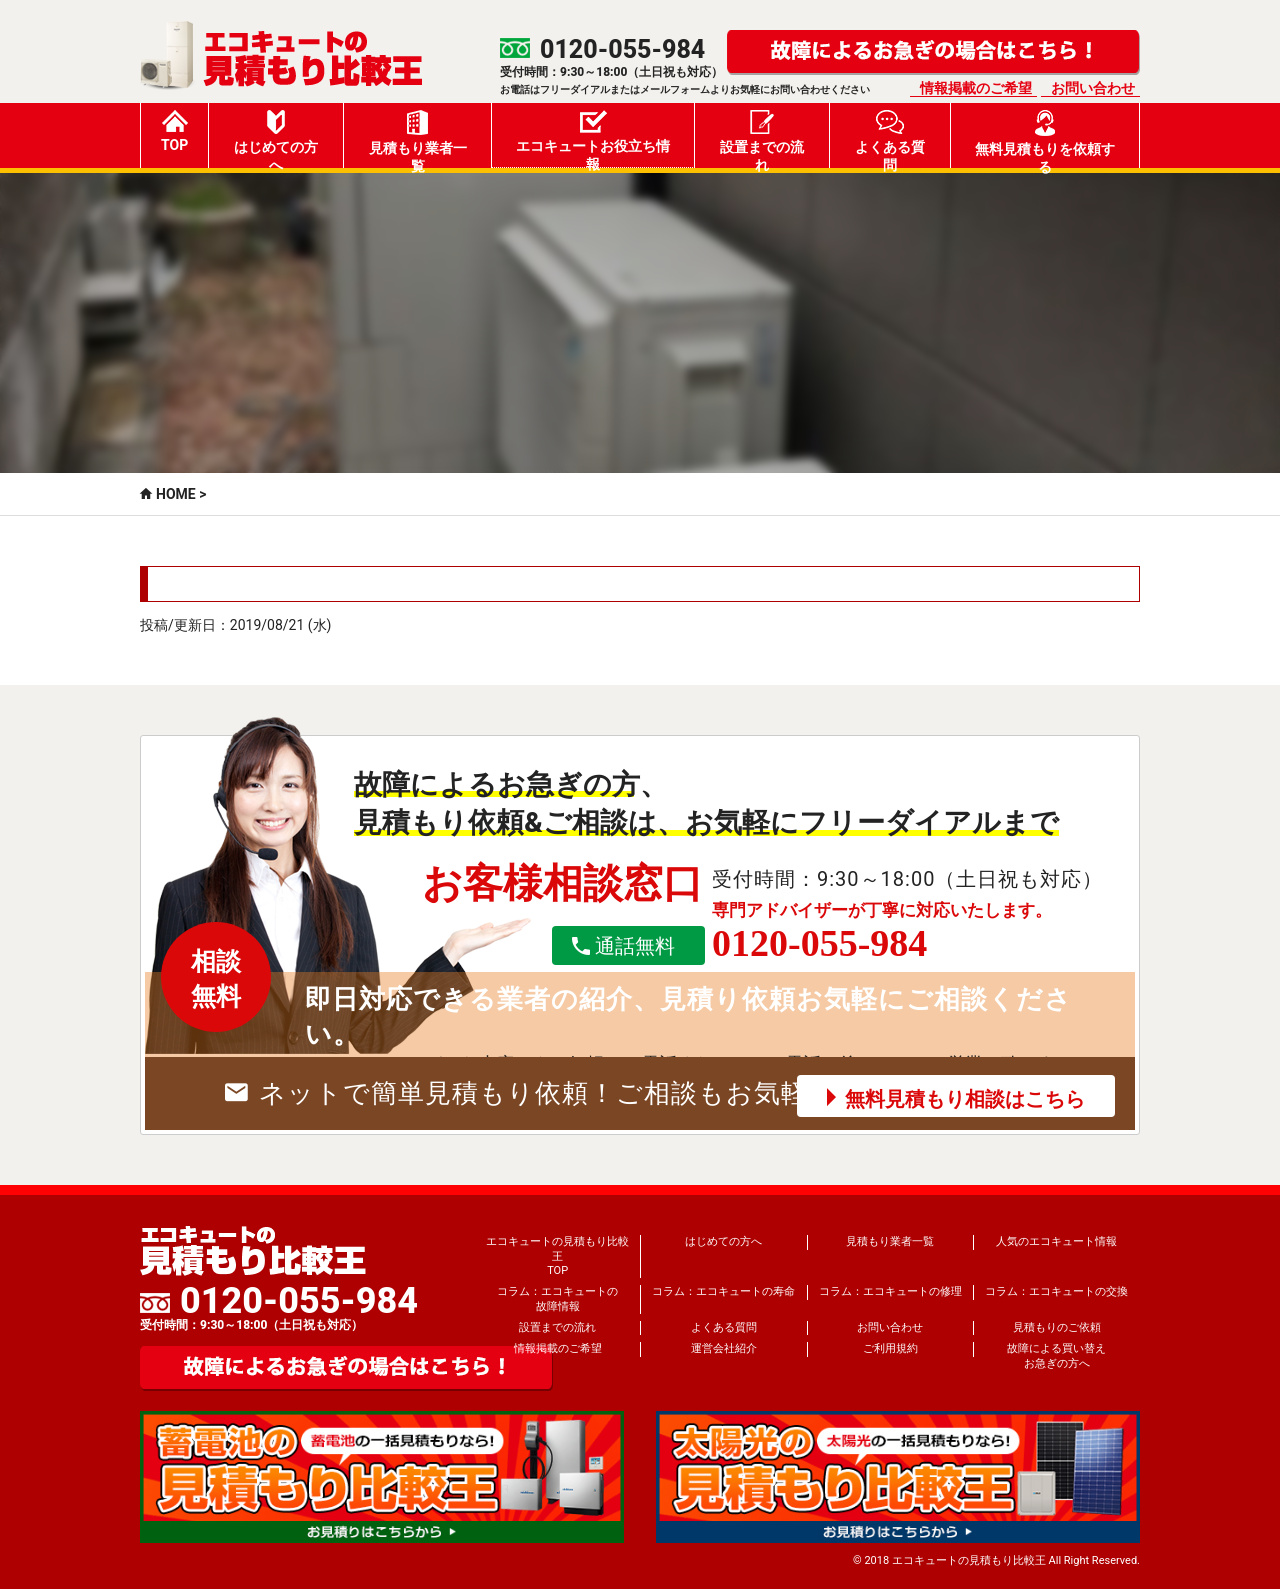  Describe the element at coordinates (1056, 1241) in the screenshot. I see `人気のエコキュート情報` at that location.